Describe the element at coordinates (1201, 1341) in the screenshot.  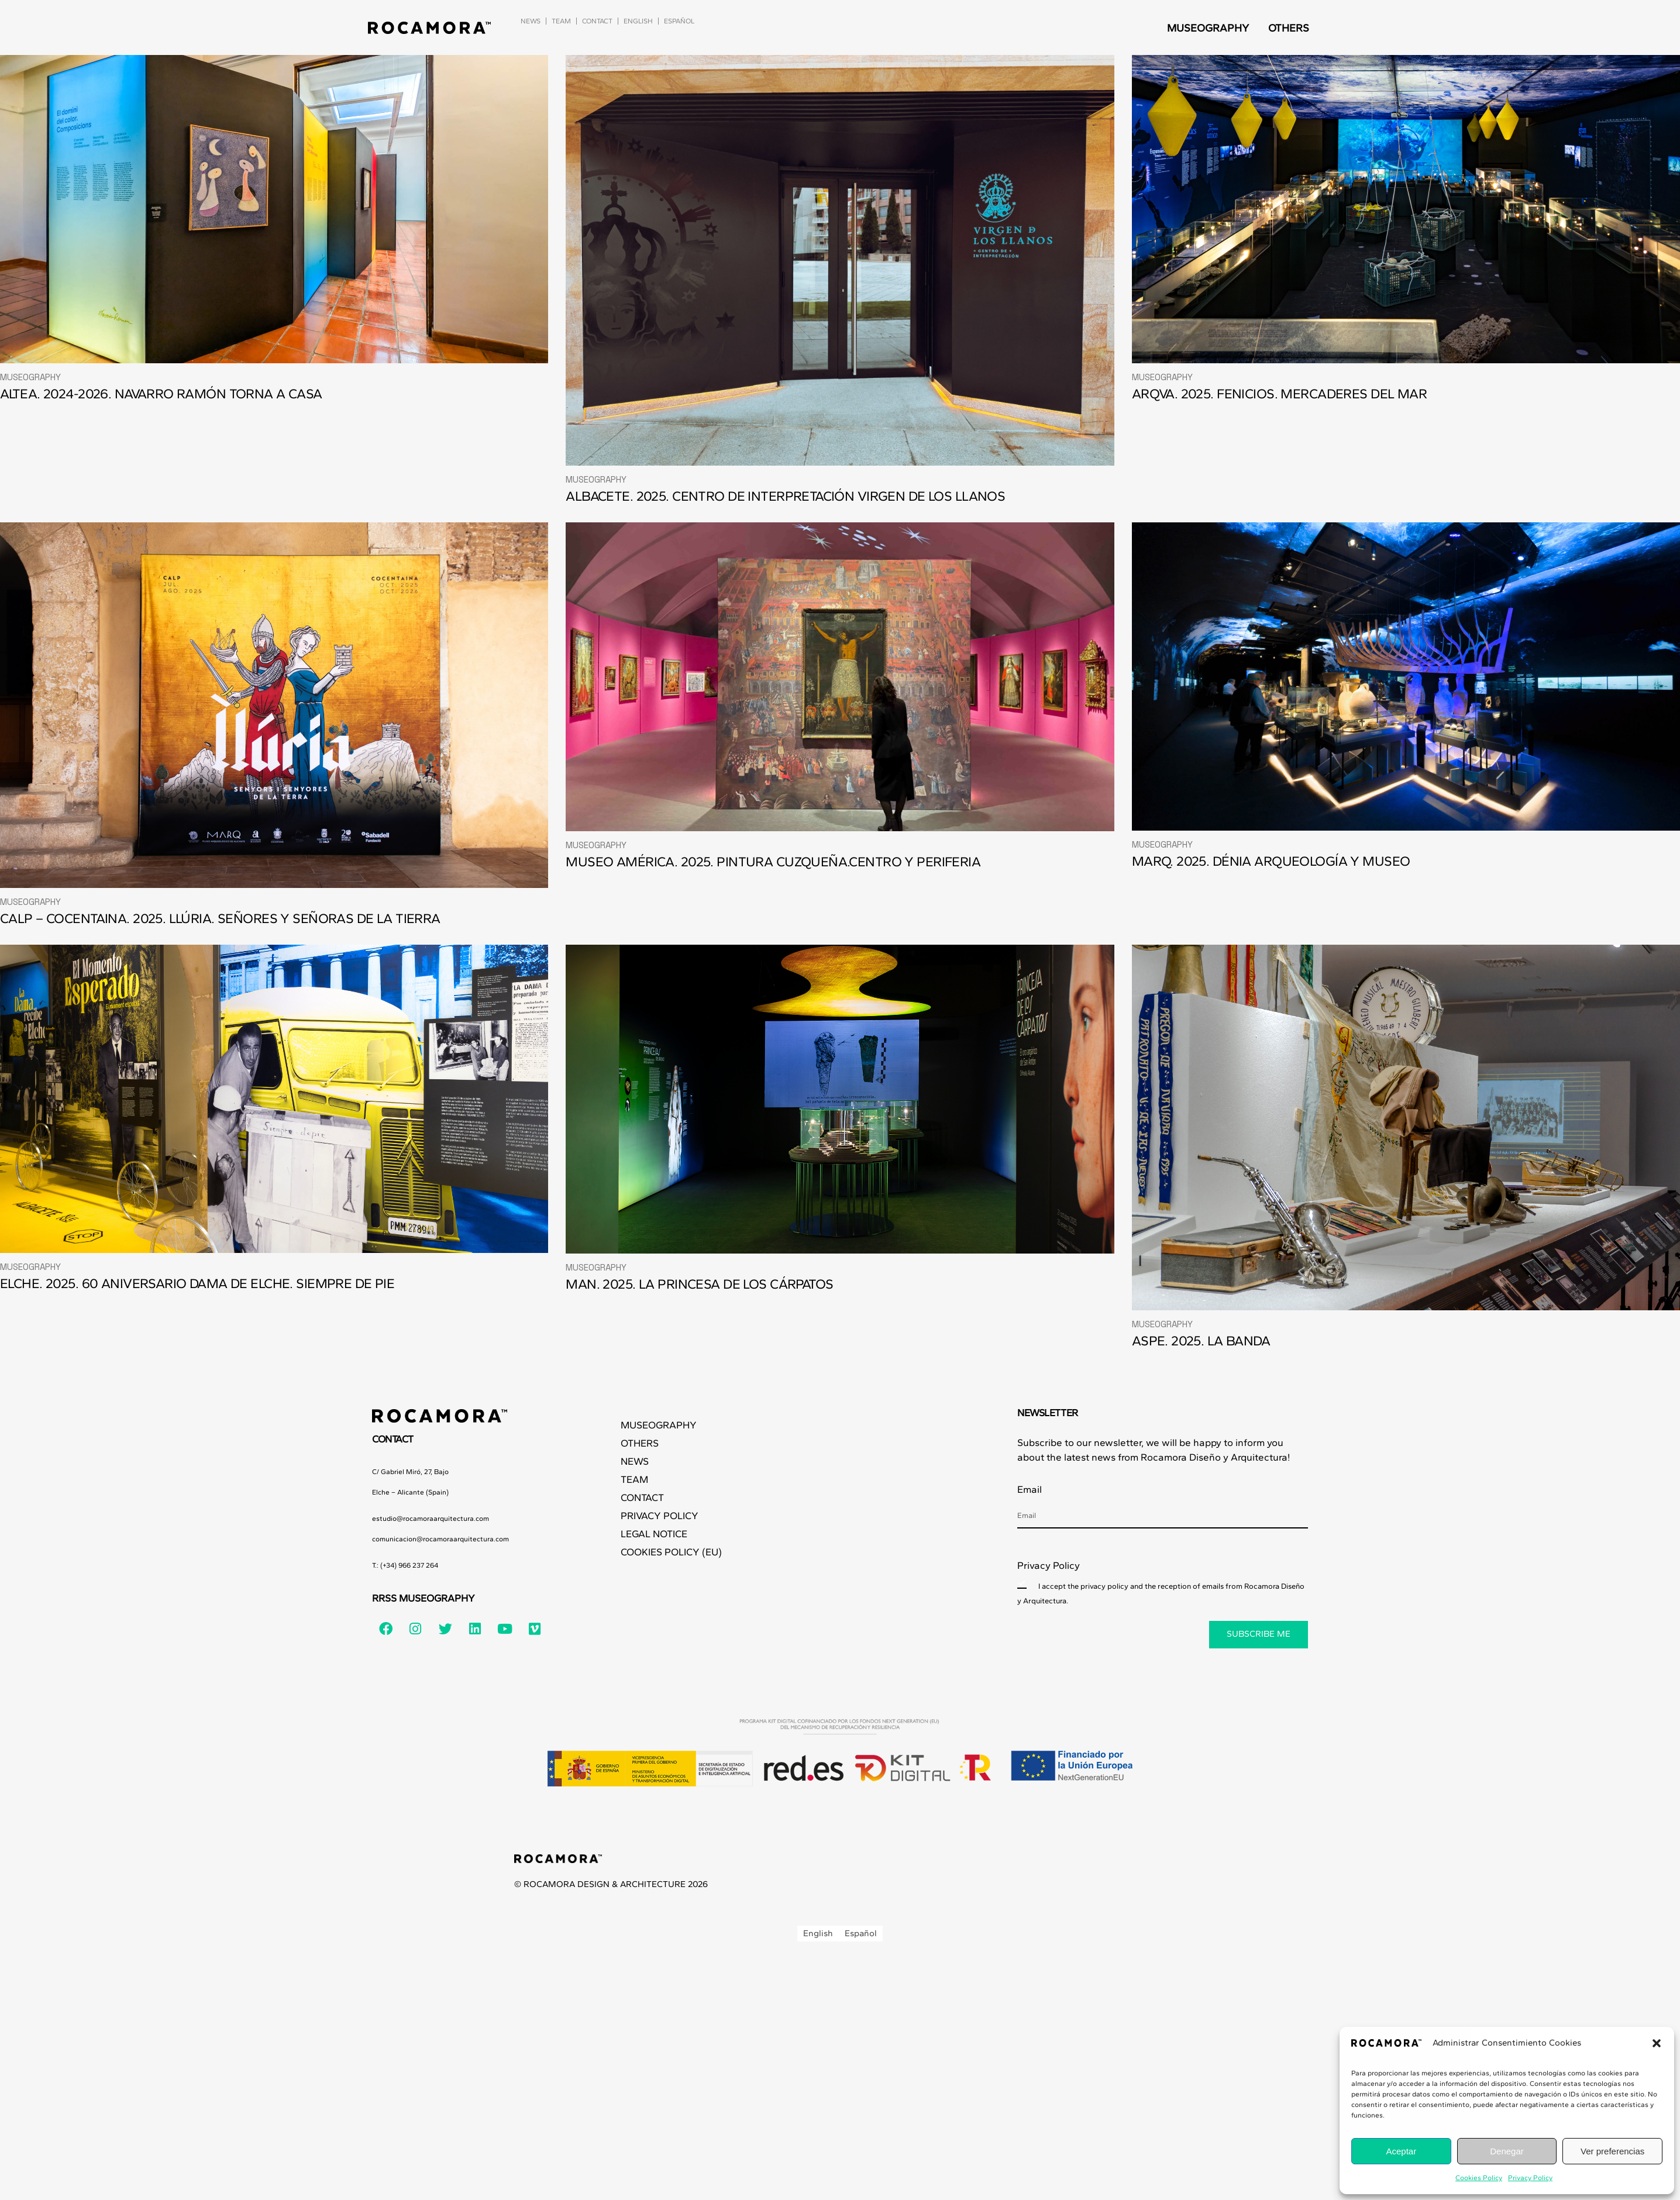
I see `ASPE. 2025. LA BANDA` at that location.